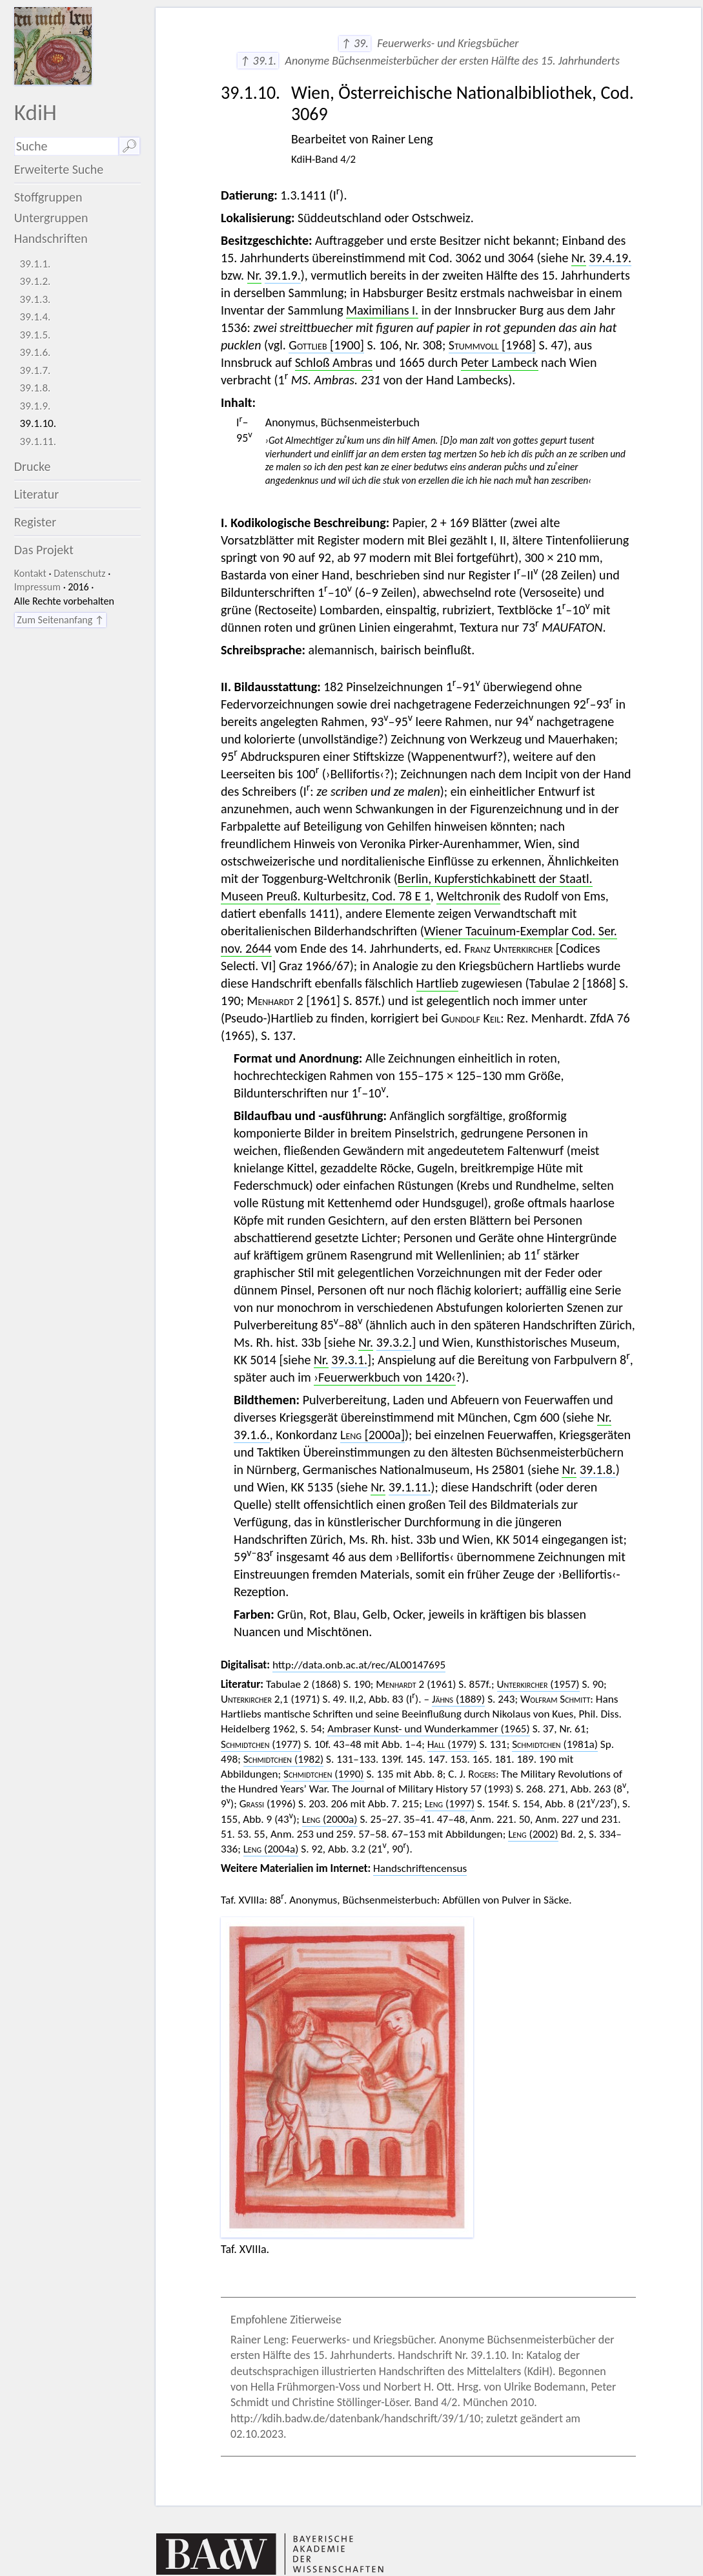  Describe the element at coordinates (66, 146) in the screenshot. I see `[Suchausdruck]` at that location.